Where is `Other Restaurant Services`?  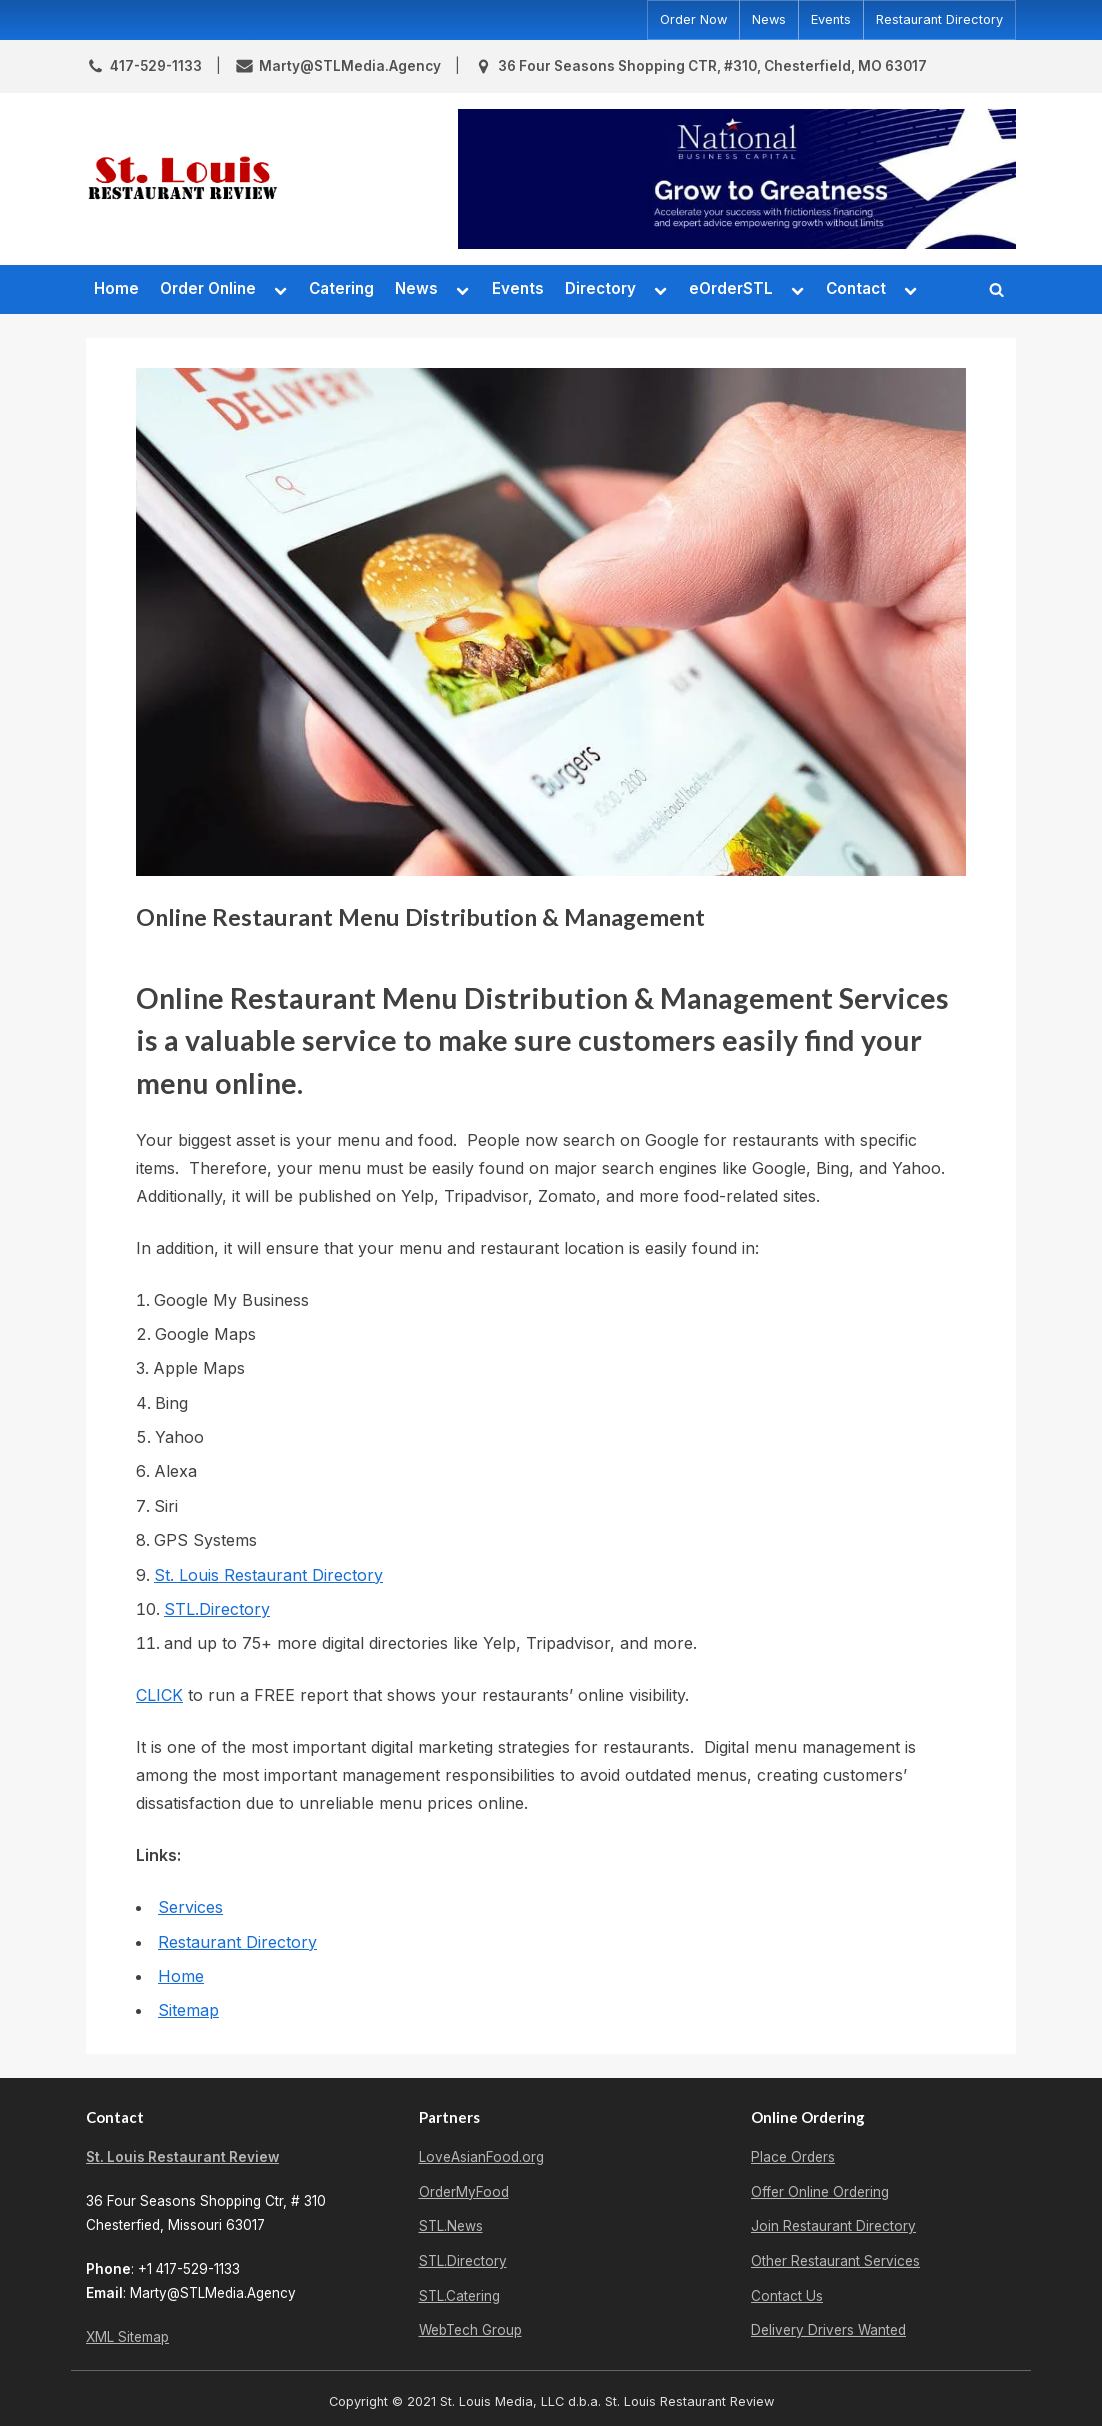
Other Restaurant Services is located at coordinates (835, 2261).